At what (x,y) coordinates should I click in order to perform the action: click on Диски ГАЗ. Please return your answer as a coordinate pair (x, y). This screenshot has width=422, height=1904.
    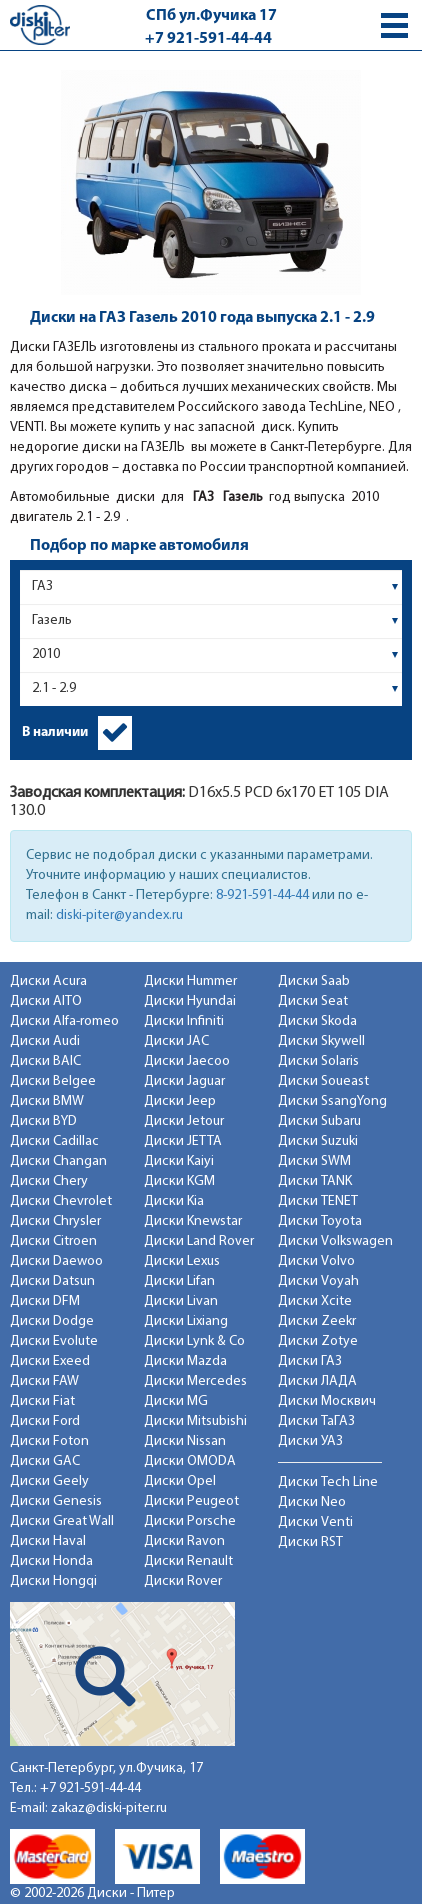
    Looking at the image, I should click on (310, 1361).